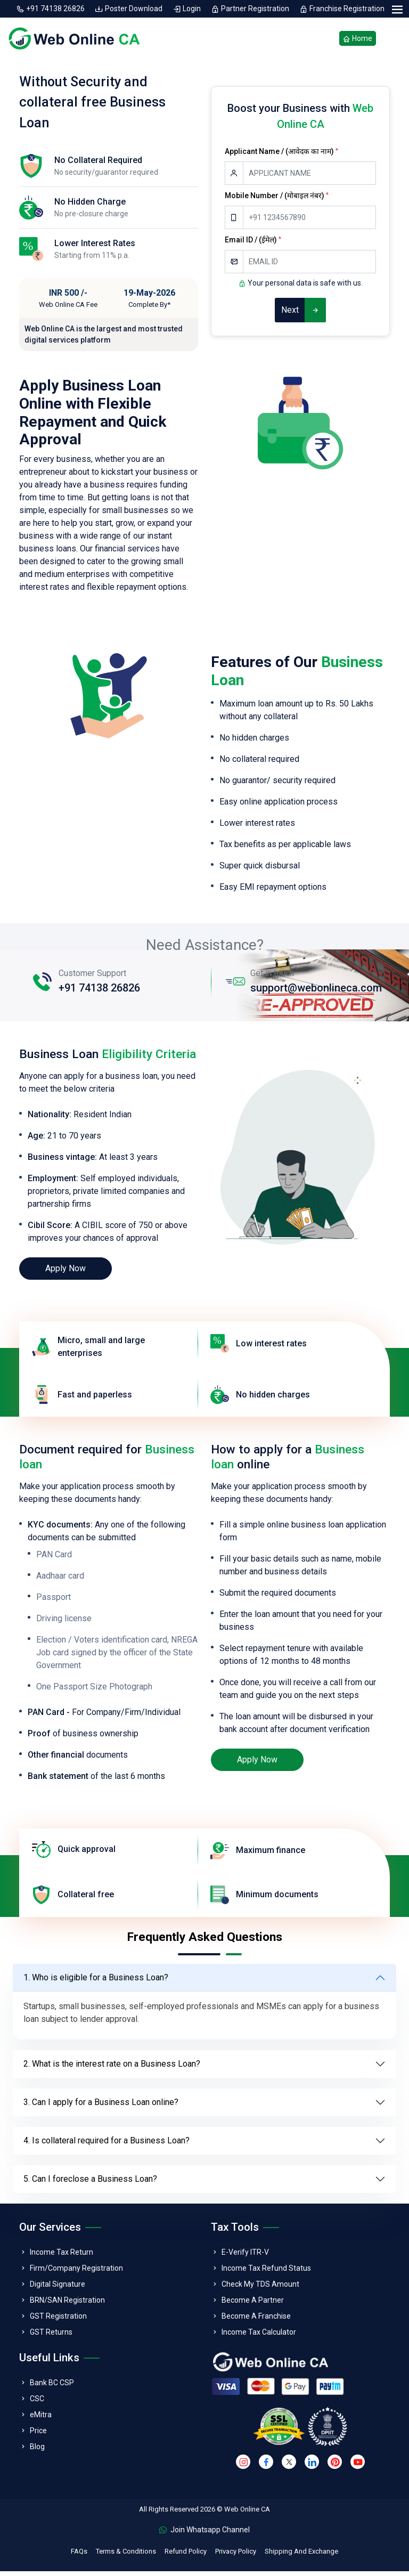 The width and height of the screenshot is (409, 2576). Describe the element at coordinates (266, 2273) in the screenshot. I see `Income Tax Refund Status` at that location.